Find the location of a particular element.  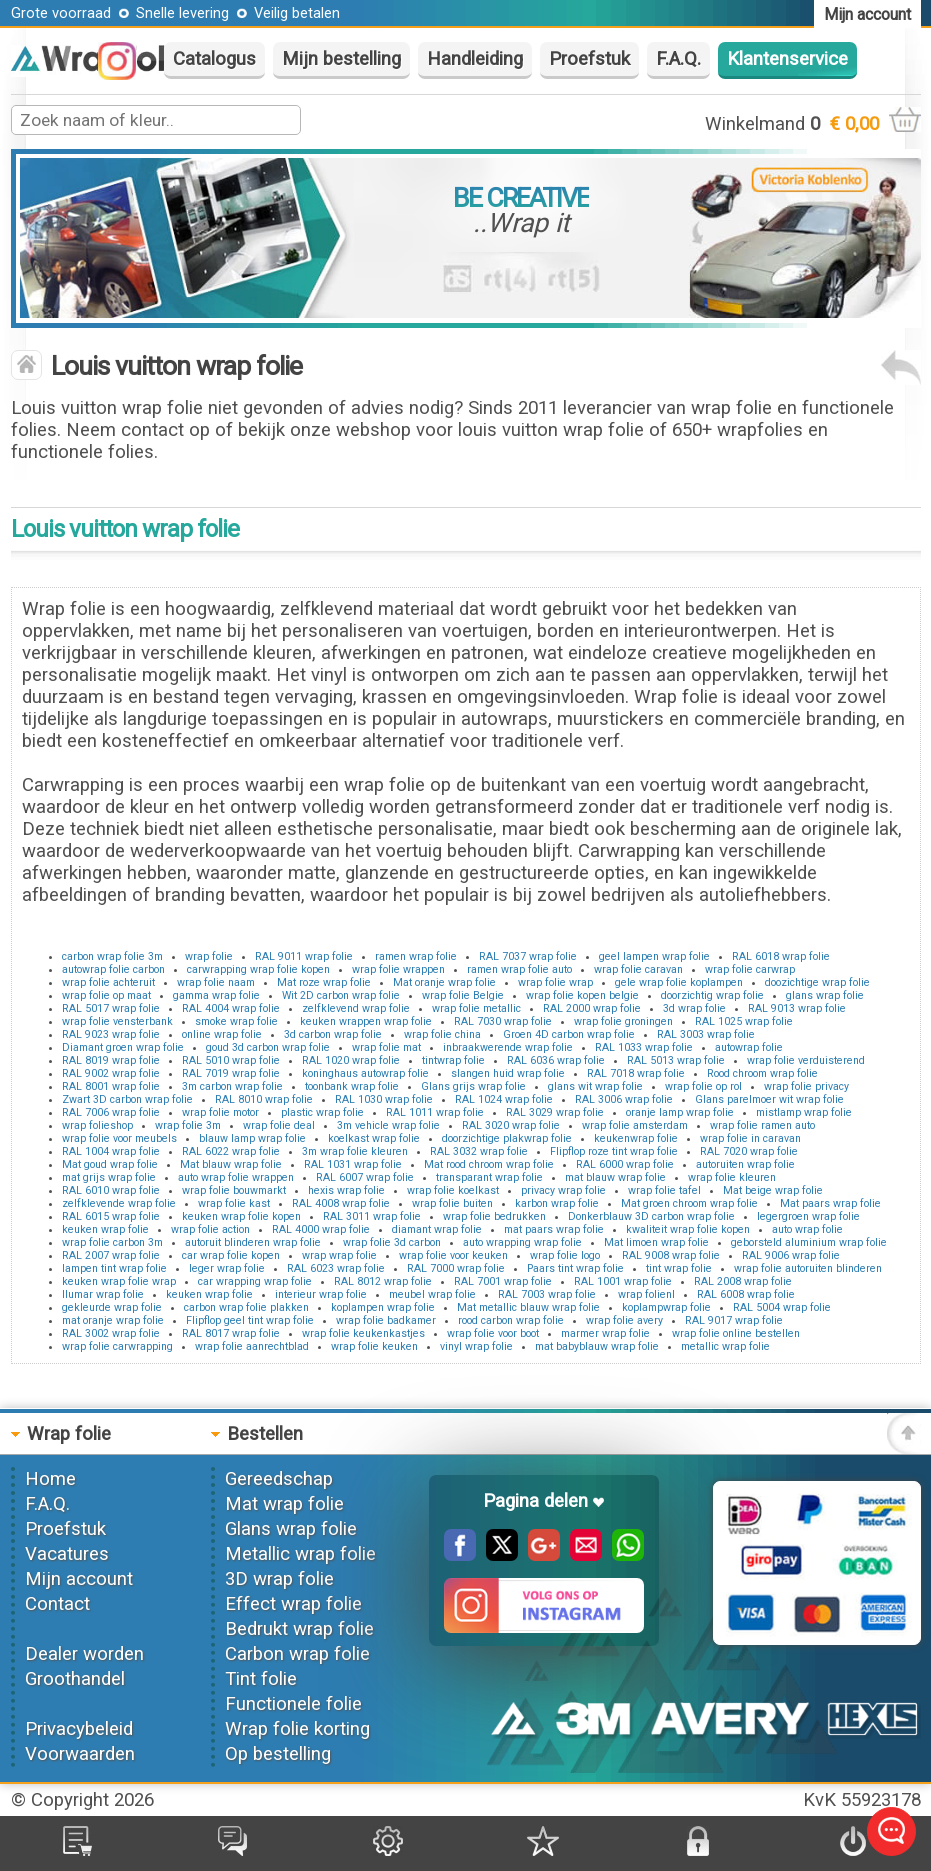

RAL 6022 wrap folie is located at coordinates (231, 1151).